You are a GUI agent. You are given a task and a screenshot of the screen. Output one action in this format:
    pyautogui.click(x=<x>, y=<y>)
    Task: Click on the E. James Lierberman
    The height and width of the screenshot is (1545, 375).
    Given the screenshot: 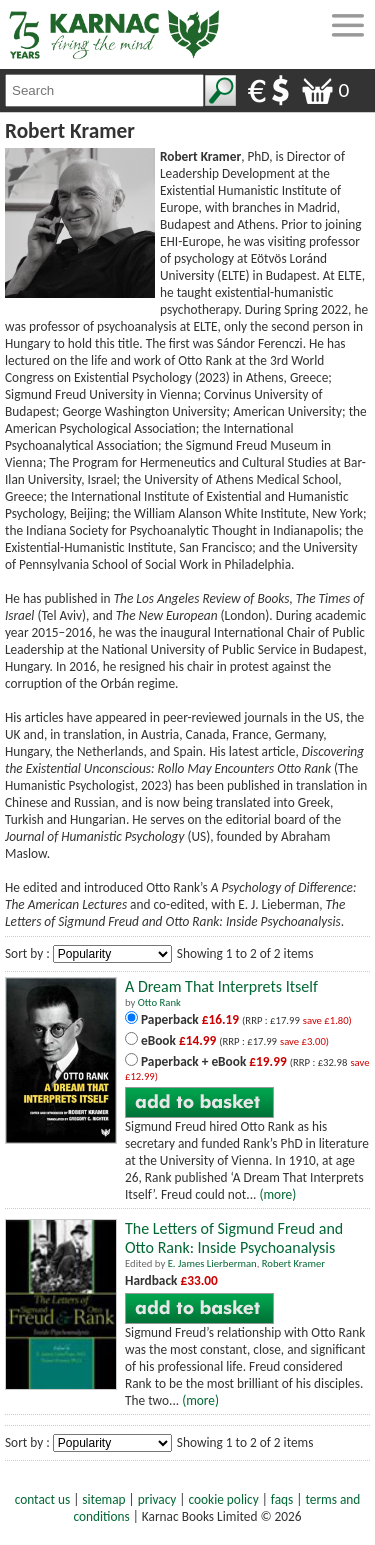 What is the action you would take?
    pyautogui.click(x=212, y=1263)
    